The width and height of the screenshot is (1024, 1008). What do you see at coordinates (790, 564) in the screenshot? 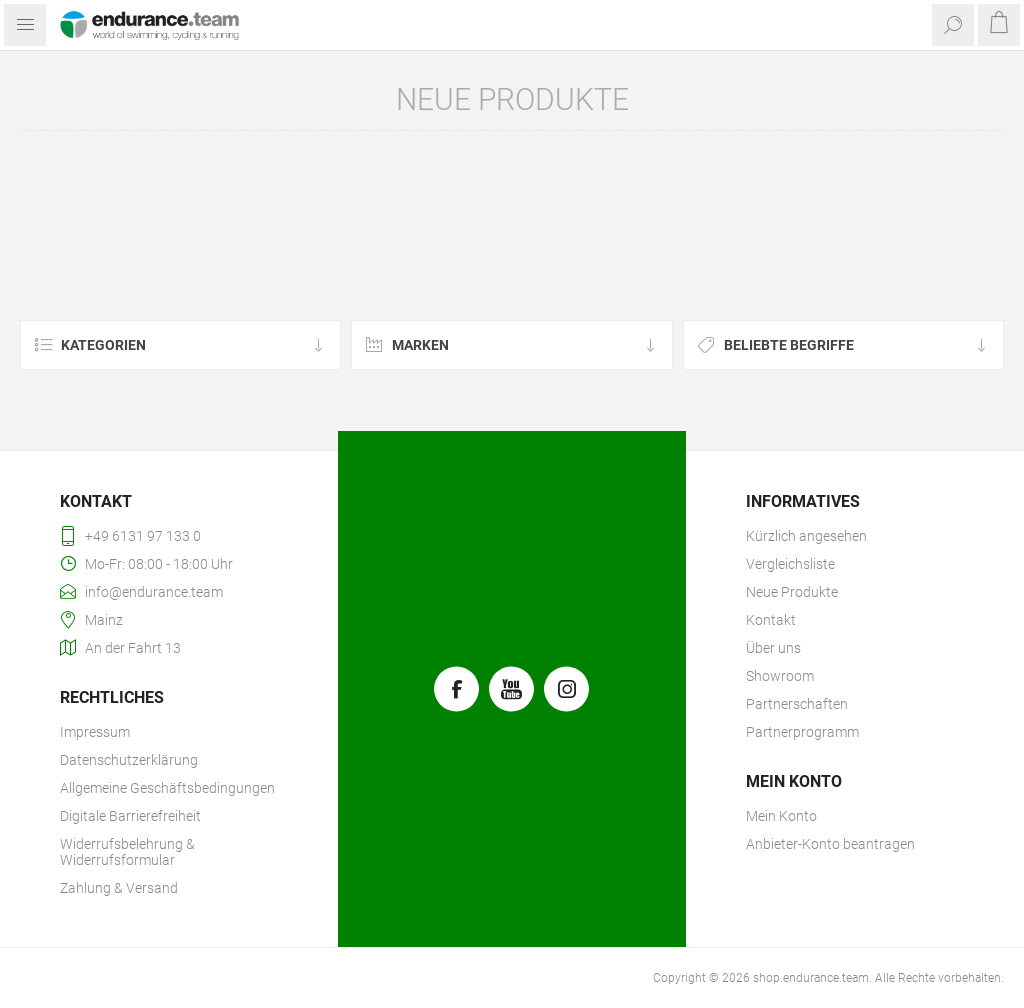
I see `Vergleichsliste` at bounding box center [790, 564].